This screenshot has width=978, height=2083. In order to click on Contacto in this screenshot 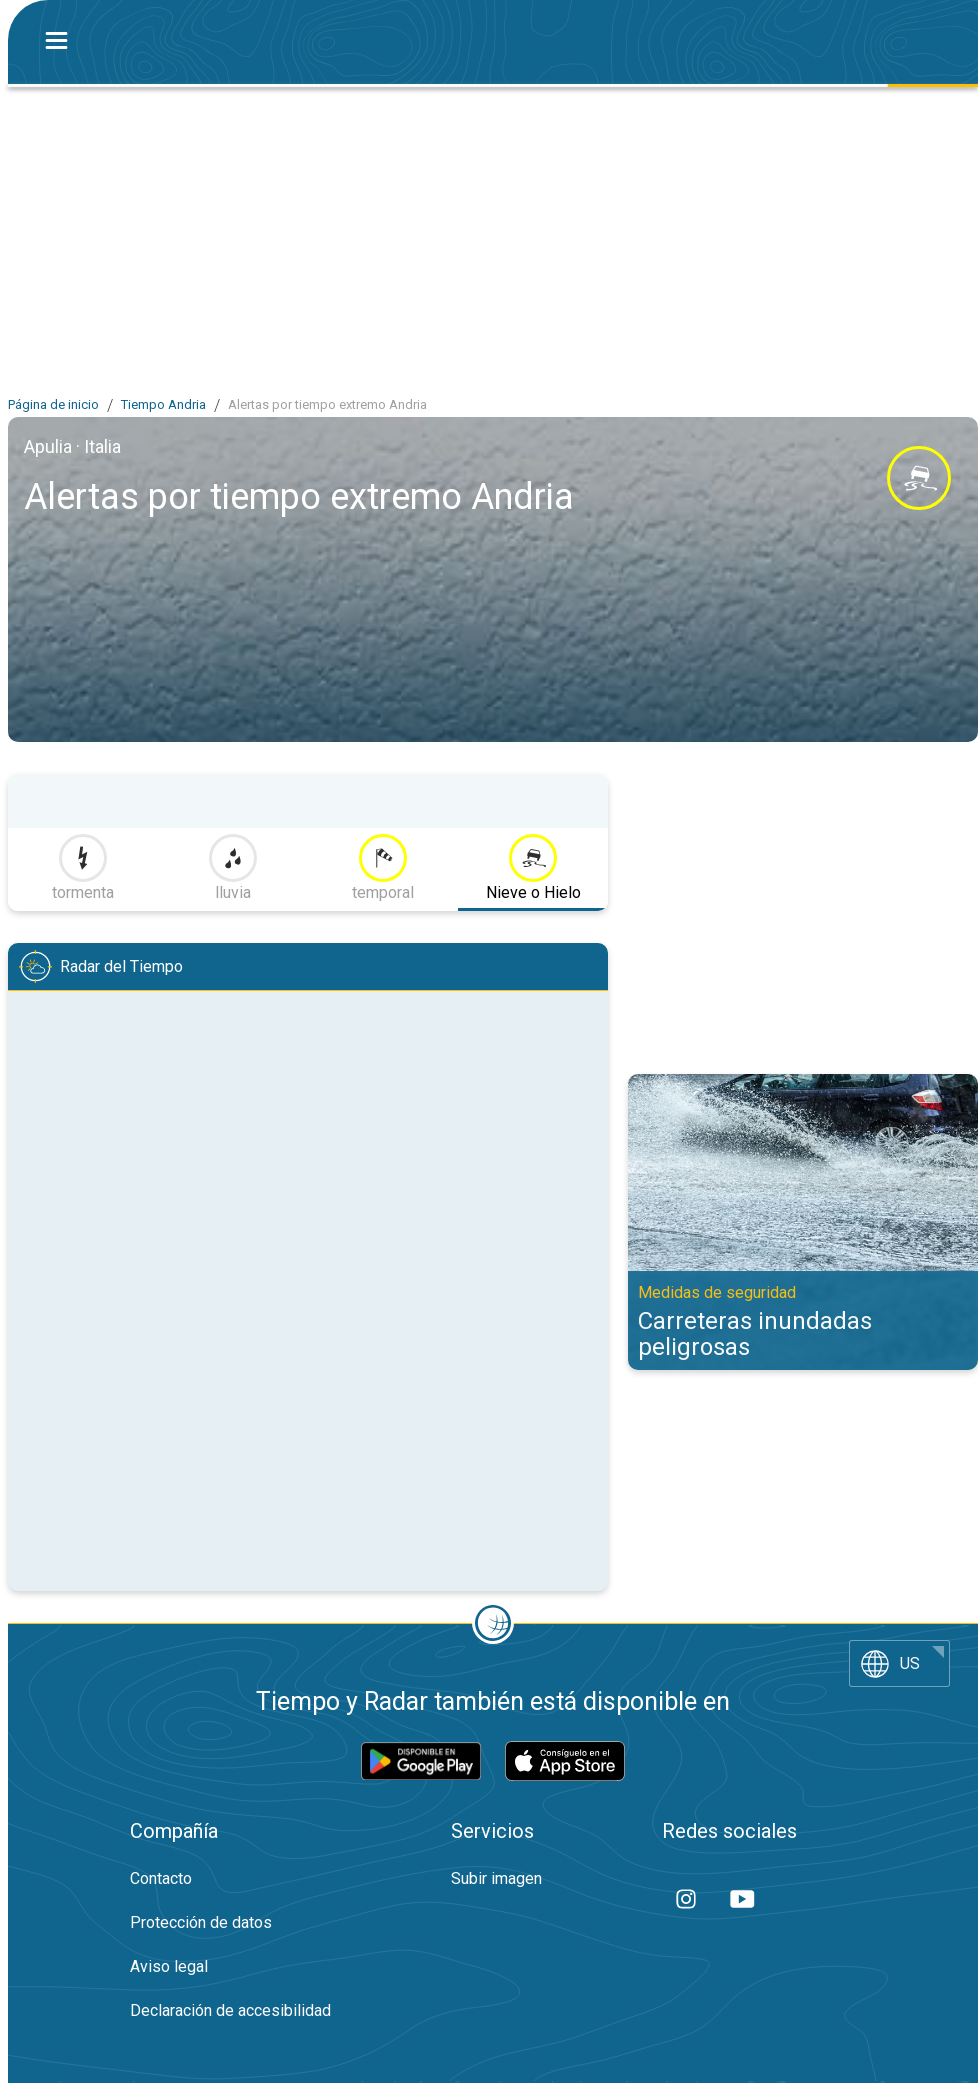, I will do `click(161, 1878)`.